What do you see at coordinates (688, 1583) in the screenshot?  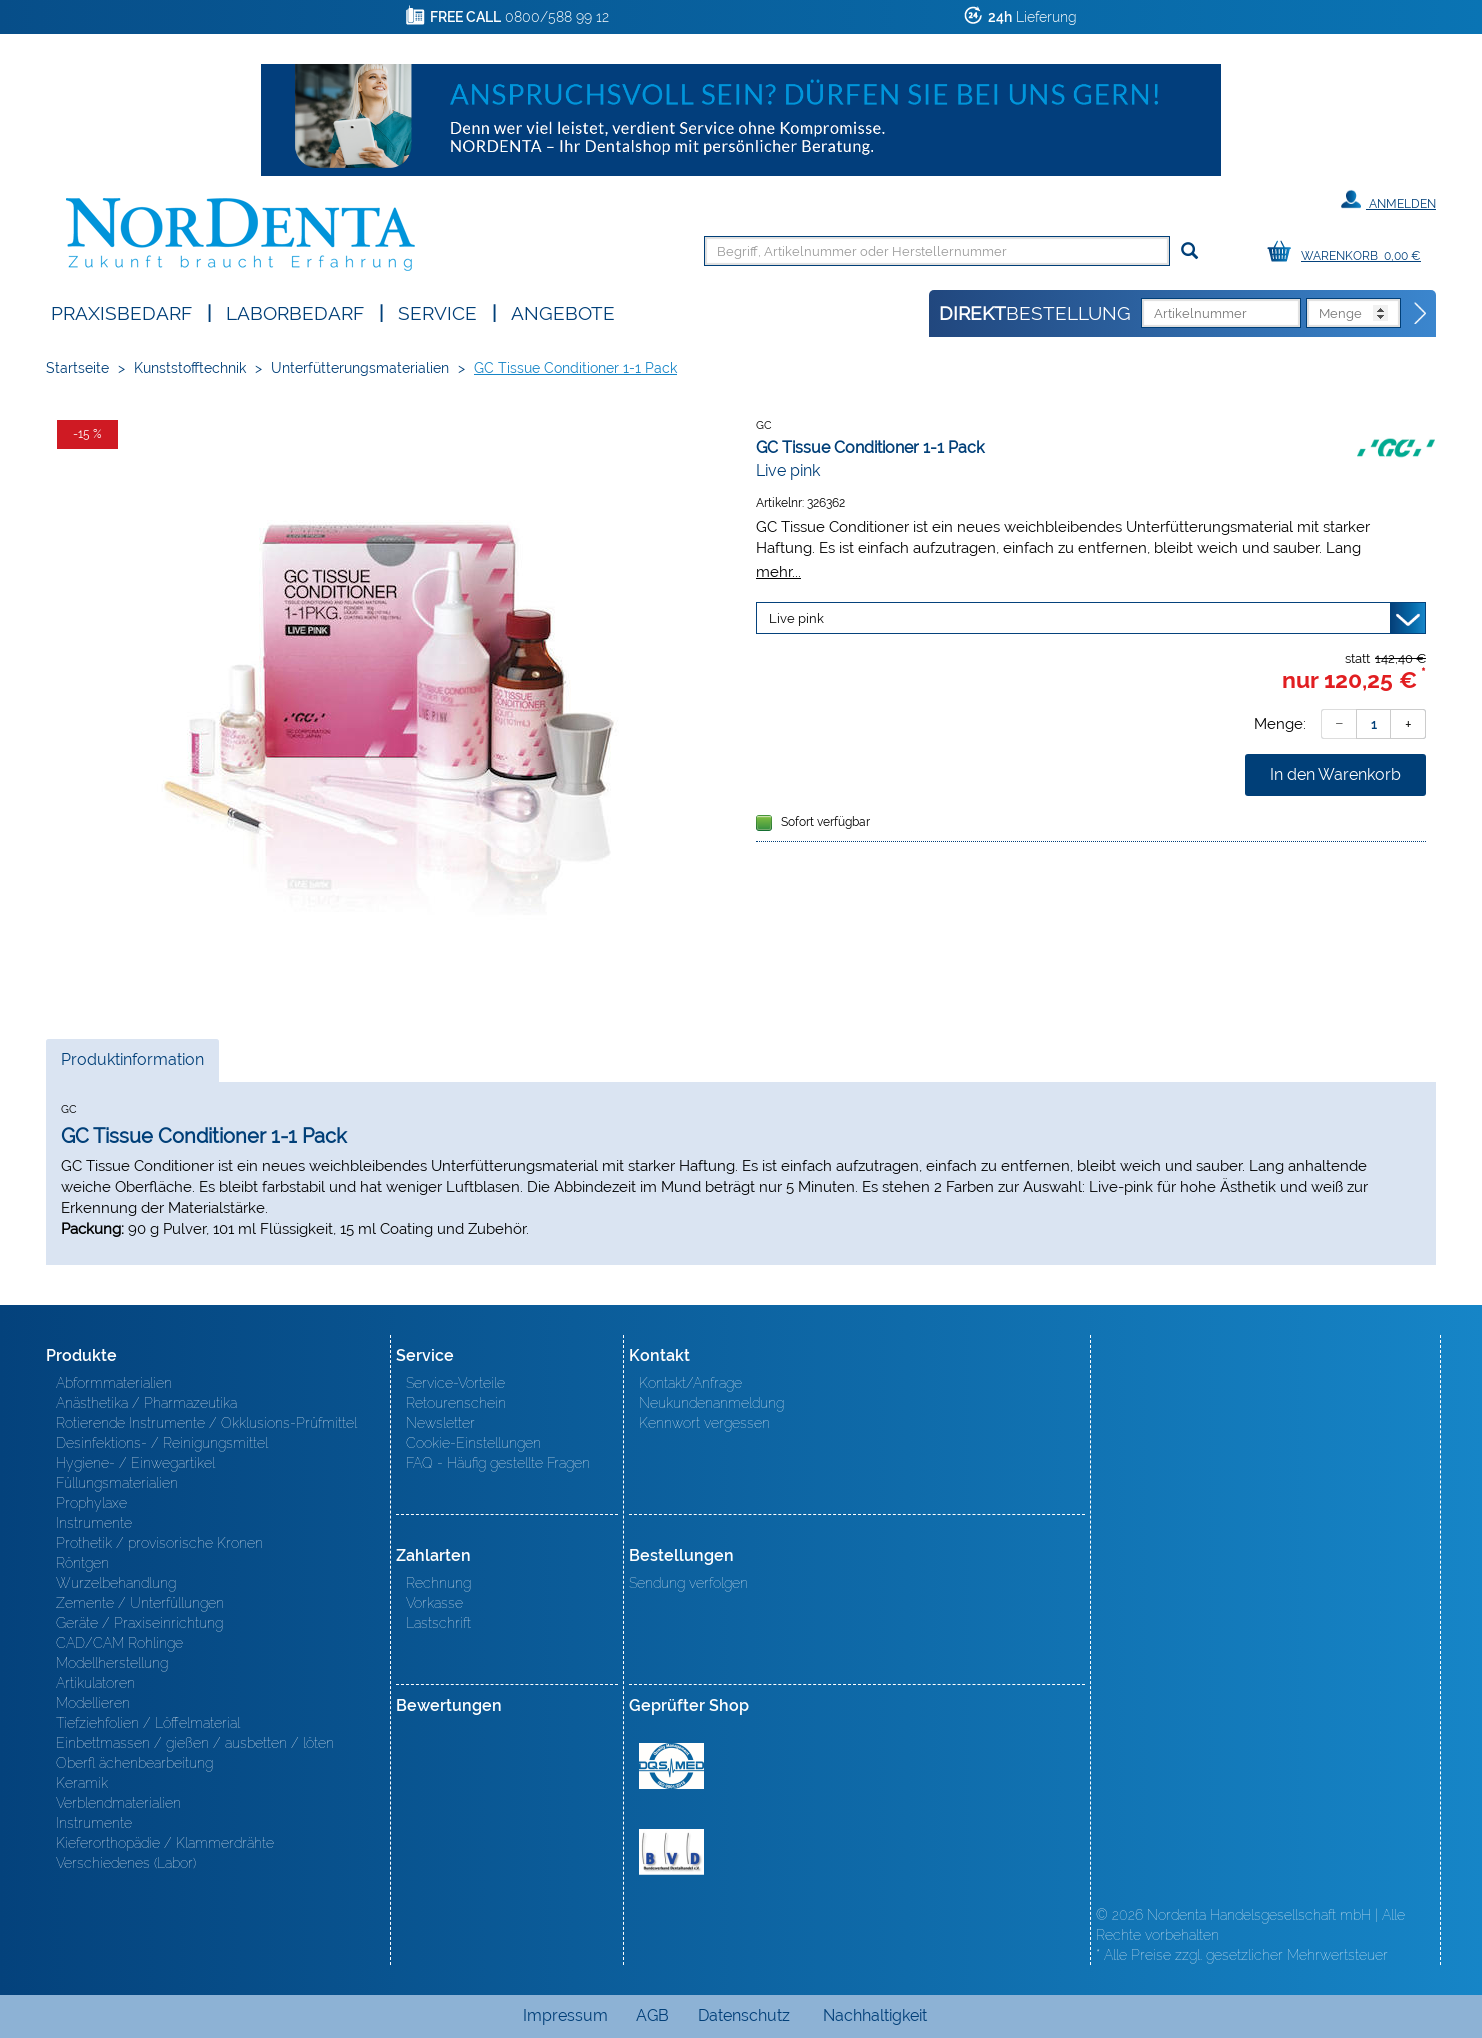 I see `Sendung verfolgen` at bounding box center [688, 1583].